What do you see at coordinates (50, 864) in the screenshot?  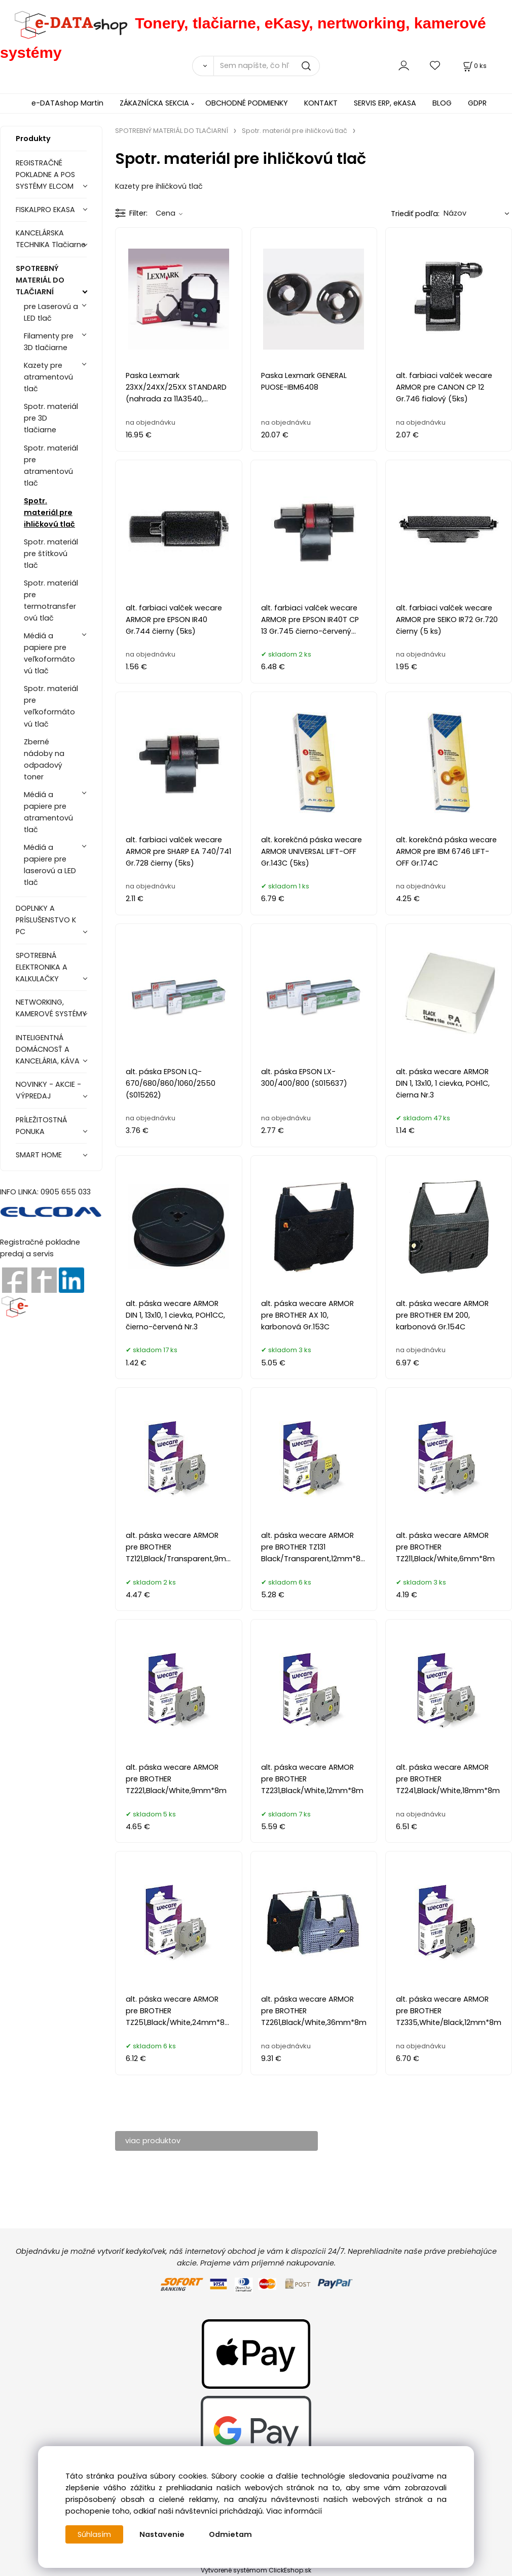 I see `Médiá a papiere pre laserovú a LED tlač` at bounding box center [50, 864].